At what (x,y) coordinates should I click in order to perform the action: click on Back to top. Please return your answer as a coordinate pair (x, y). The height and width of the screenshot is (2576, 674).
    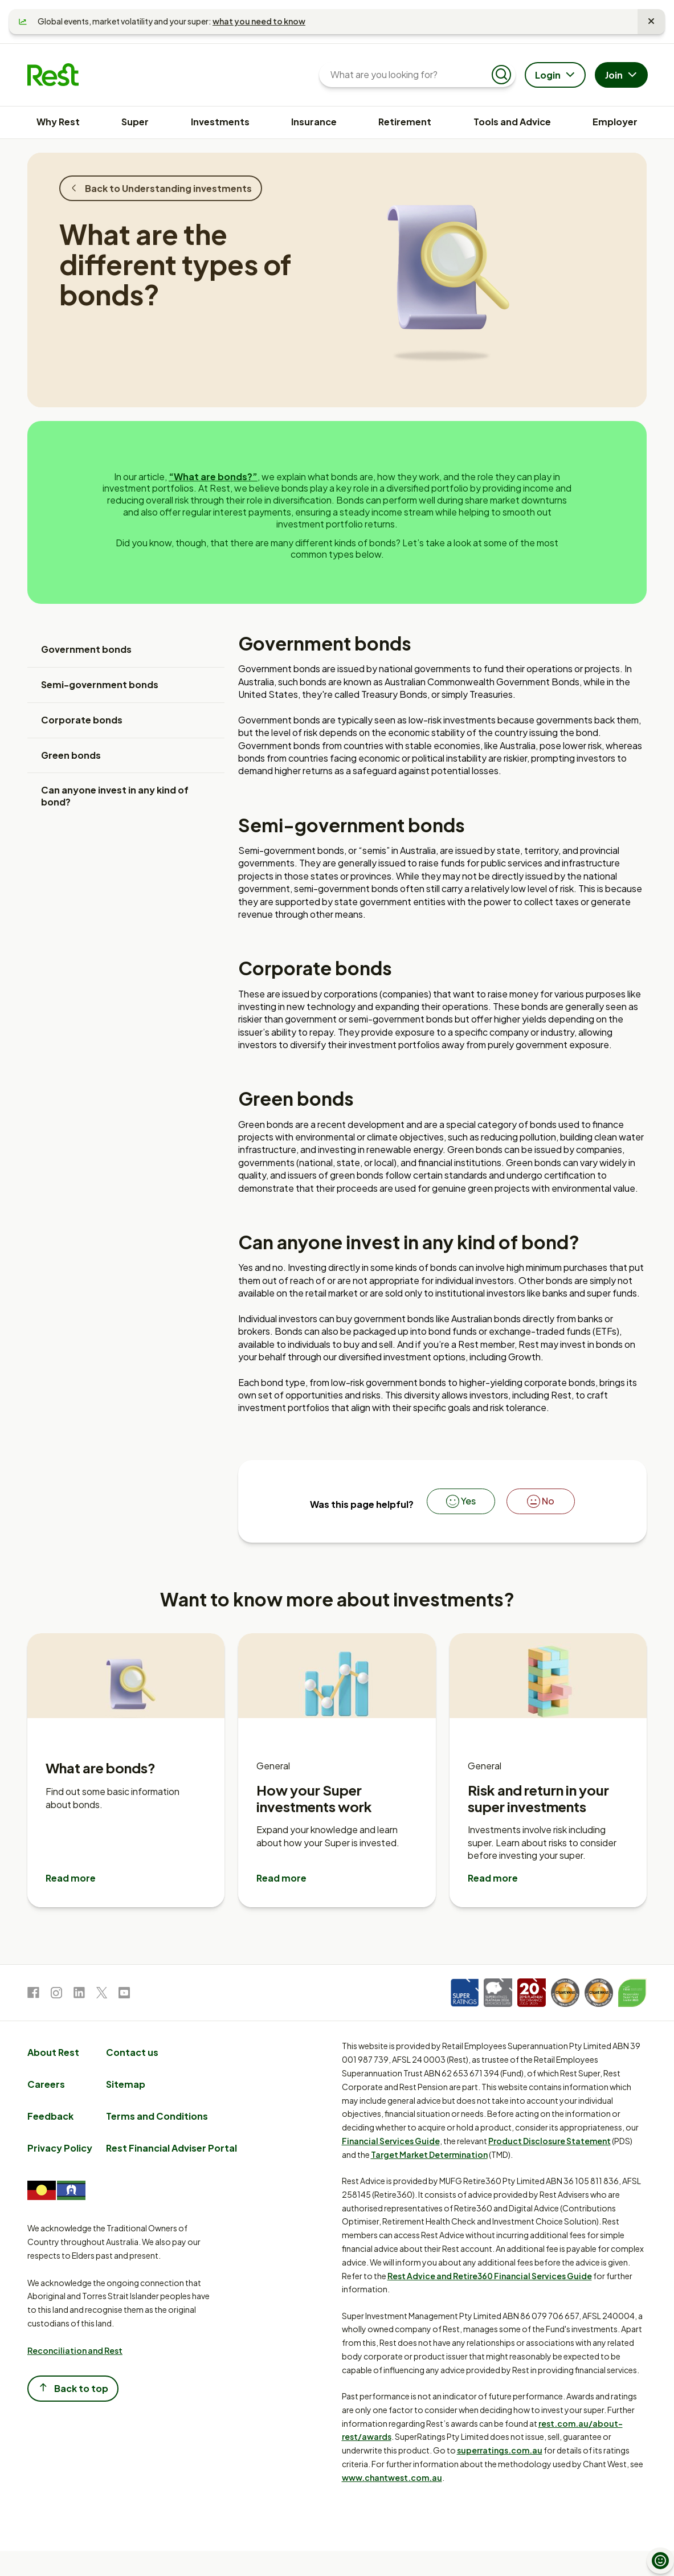
    Looking at the image, I should click on (73, 2387).